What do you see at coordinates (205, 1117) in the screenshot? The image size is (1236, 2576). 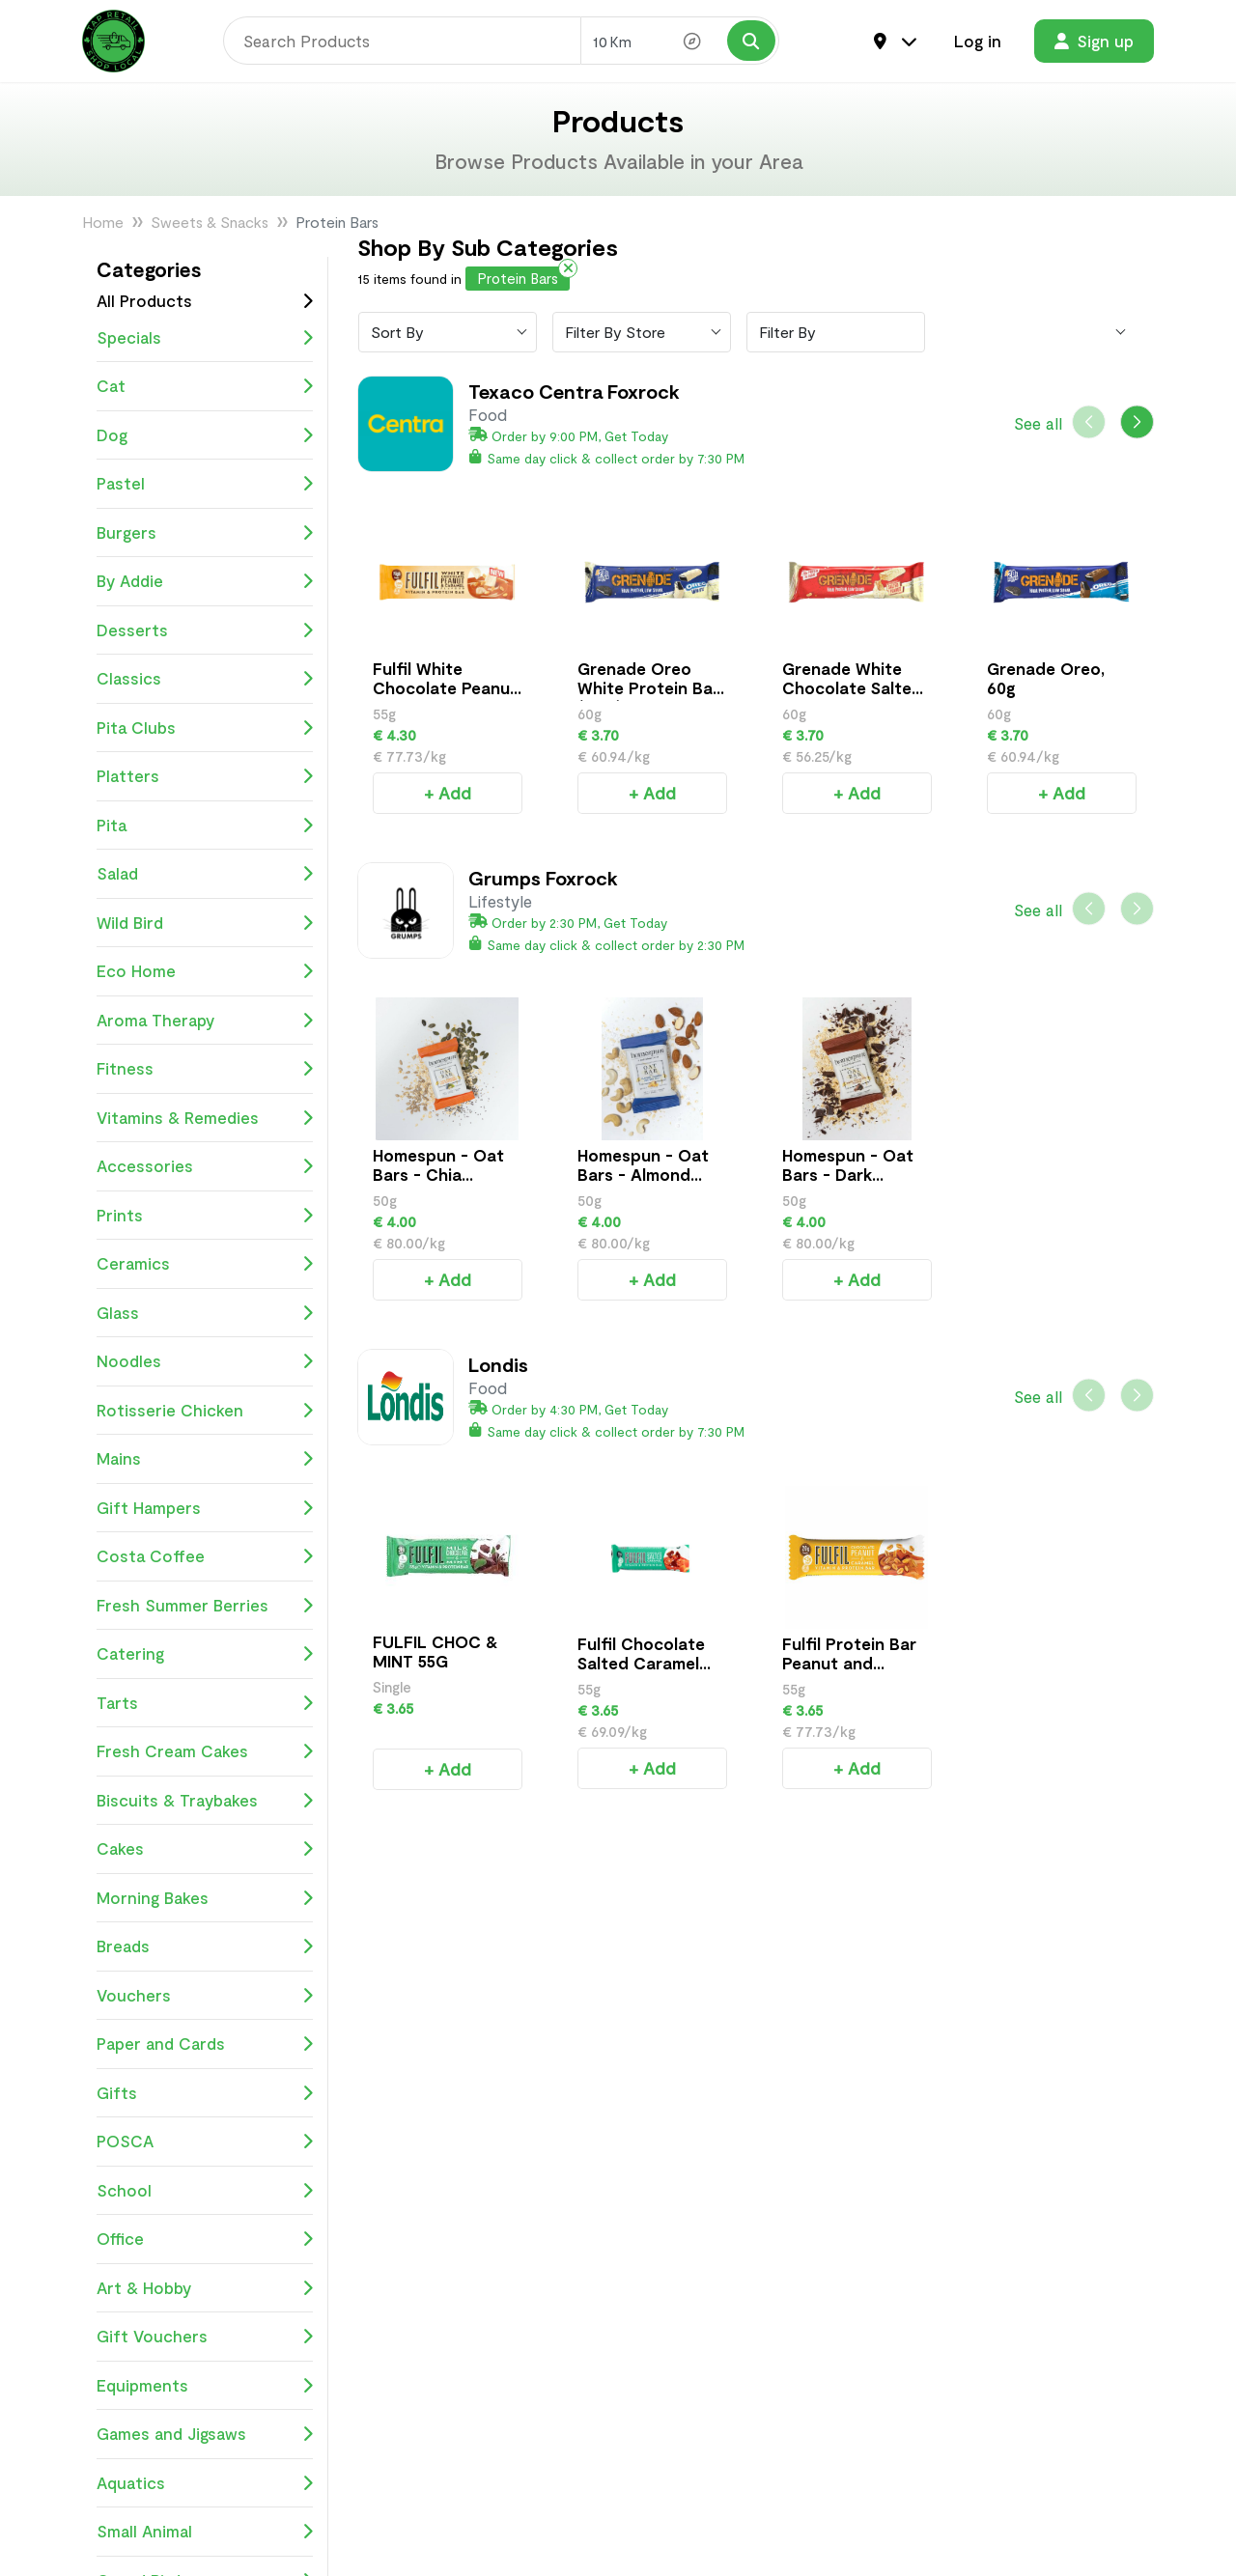 I see `Vitamins & Remedies` at bounding box center [205, 1117].